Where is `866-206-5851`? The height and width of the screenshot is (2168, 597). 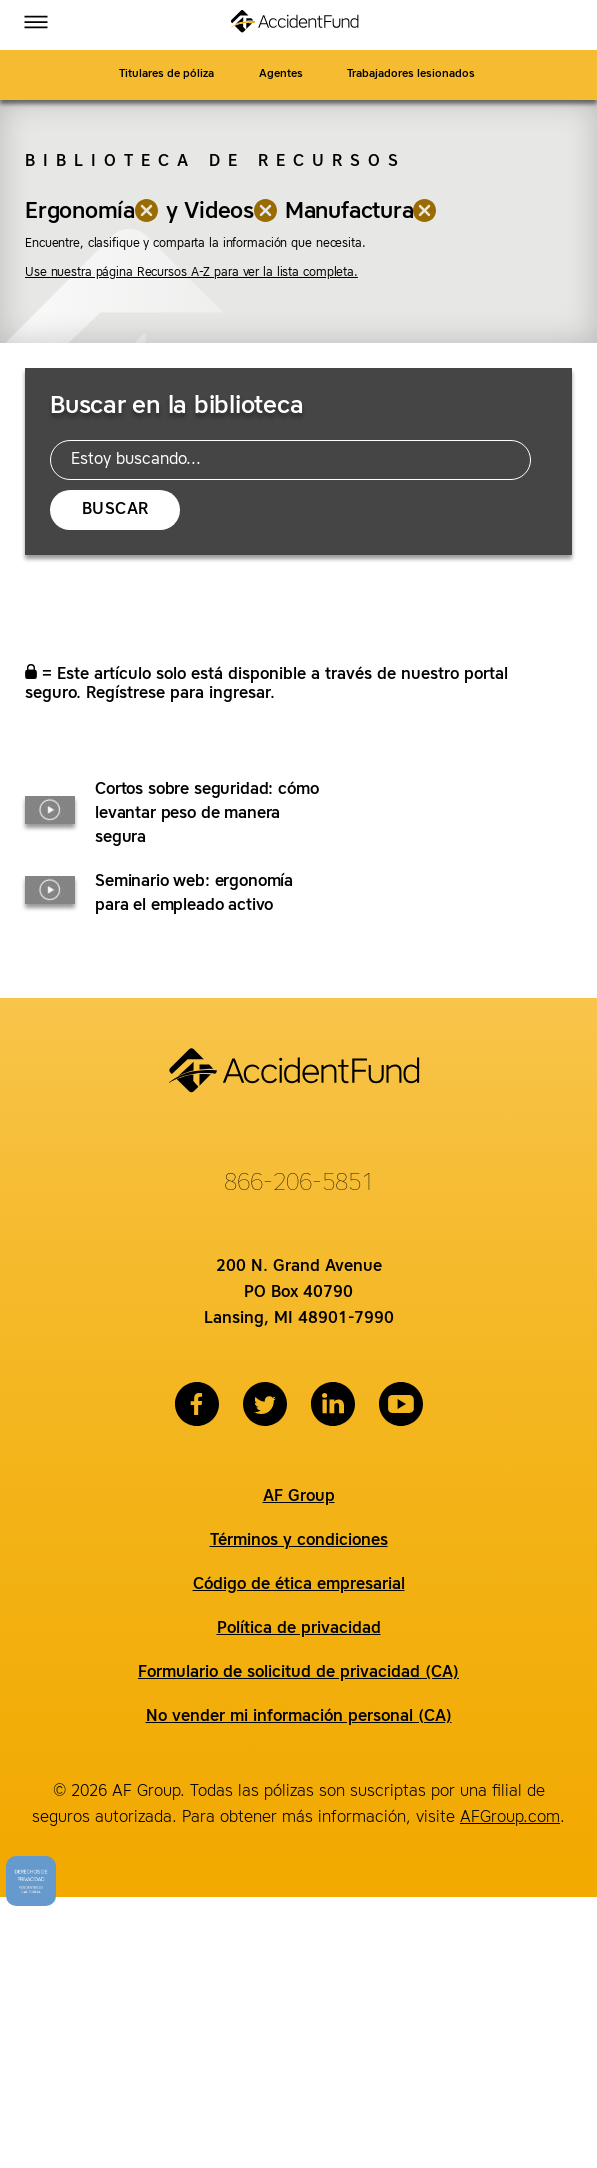
866-206-5851 is located at coordinates (299, 1184).